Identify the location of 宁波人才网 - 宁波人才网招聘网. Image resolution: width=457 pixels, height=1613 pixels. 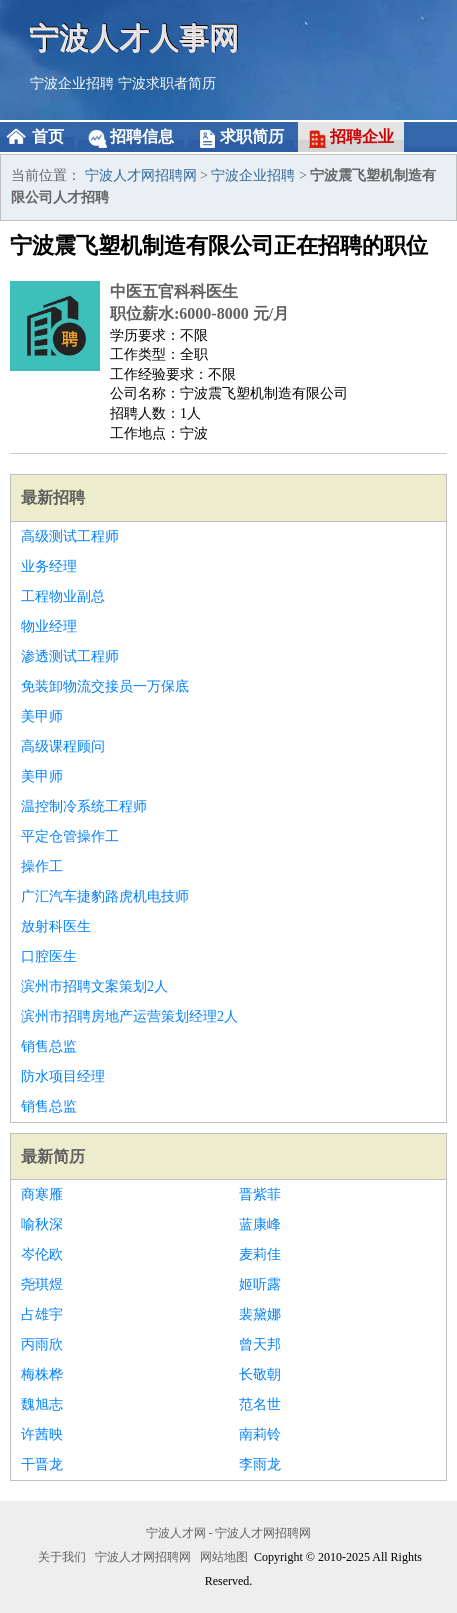
(229, 1533).